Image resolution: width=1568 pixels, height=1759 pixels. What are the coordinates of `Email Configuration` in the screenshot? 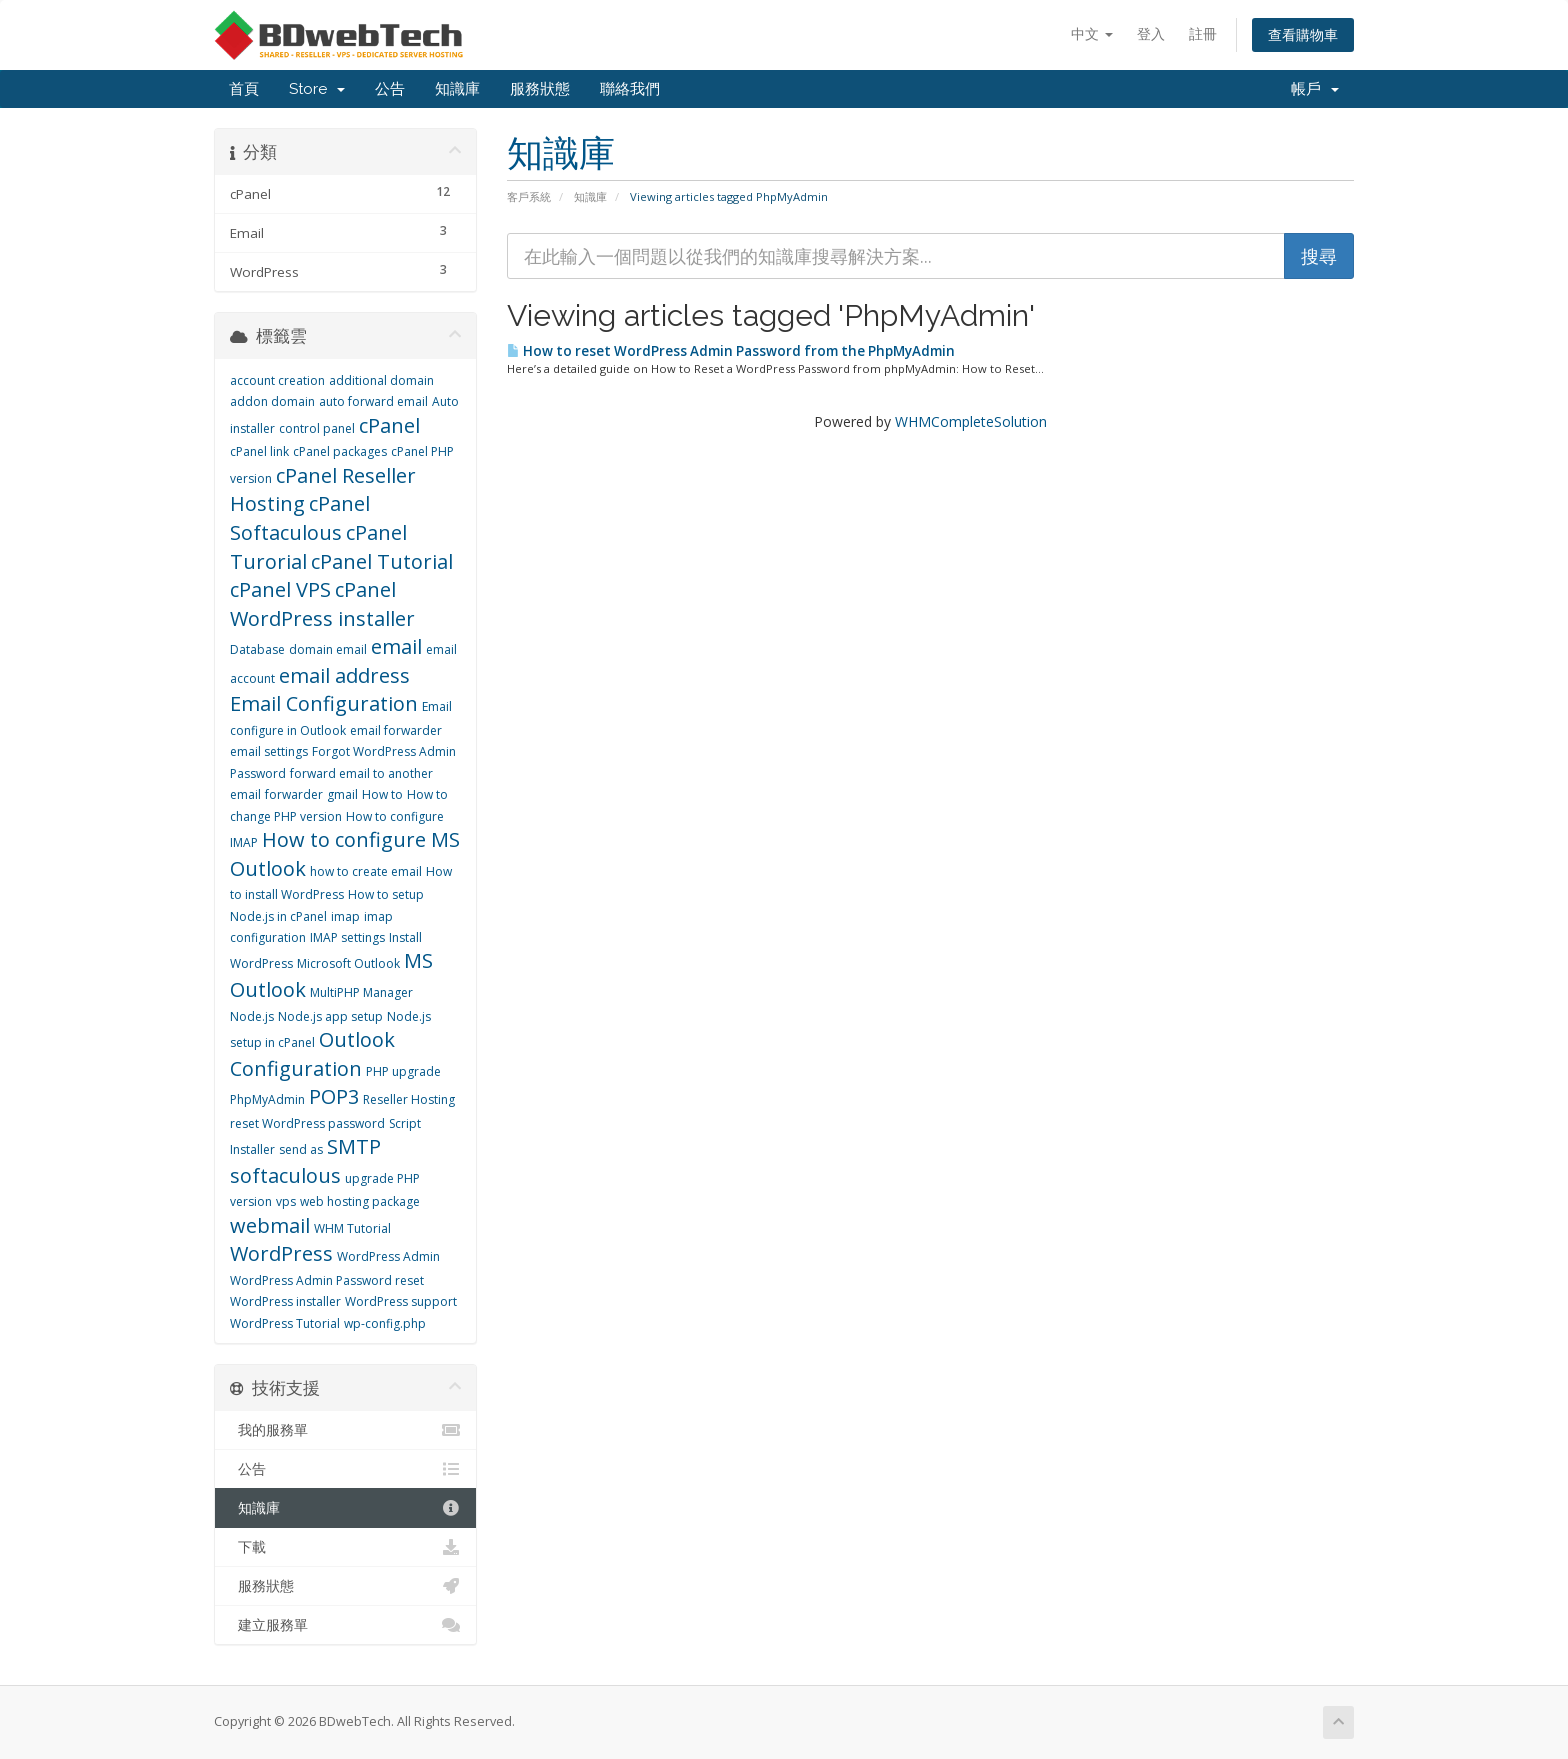 It's located at (324, 703).